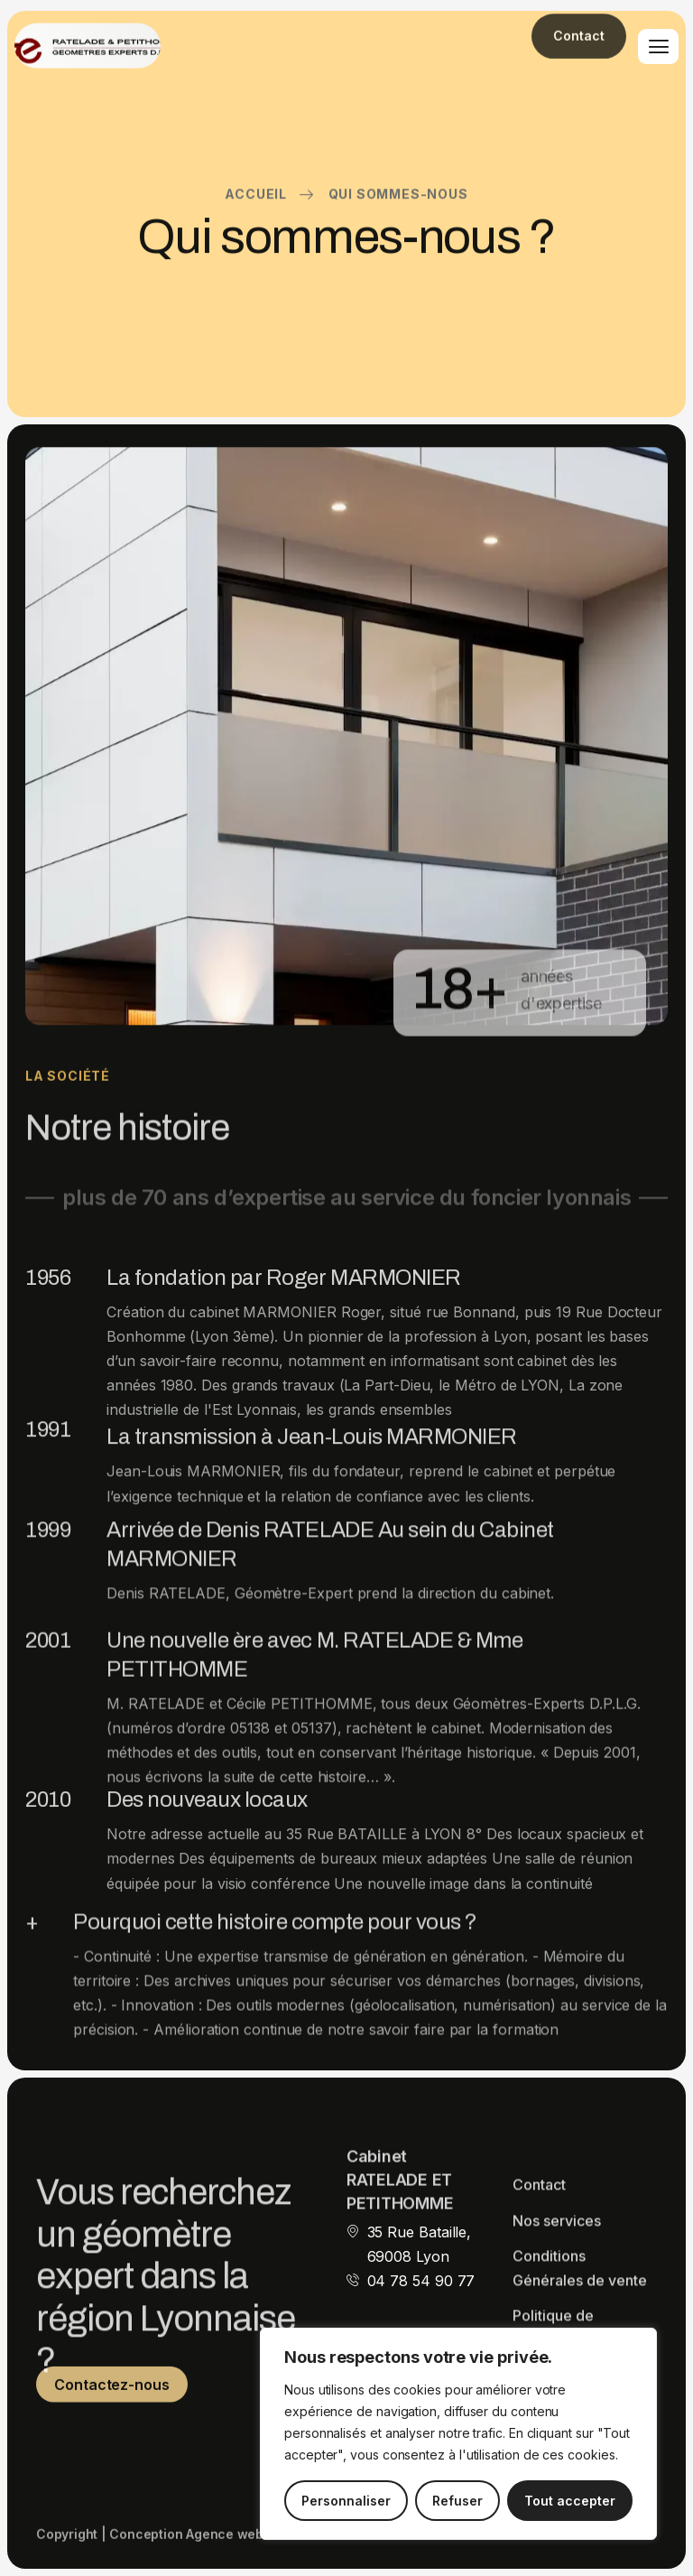 The image size is (693, 2576). I want to click on Personnaliser, so click(346, 2500).